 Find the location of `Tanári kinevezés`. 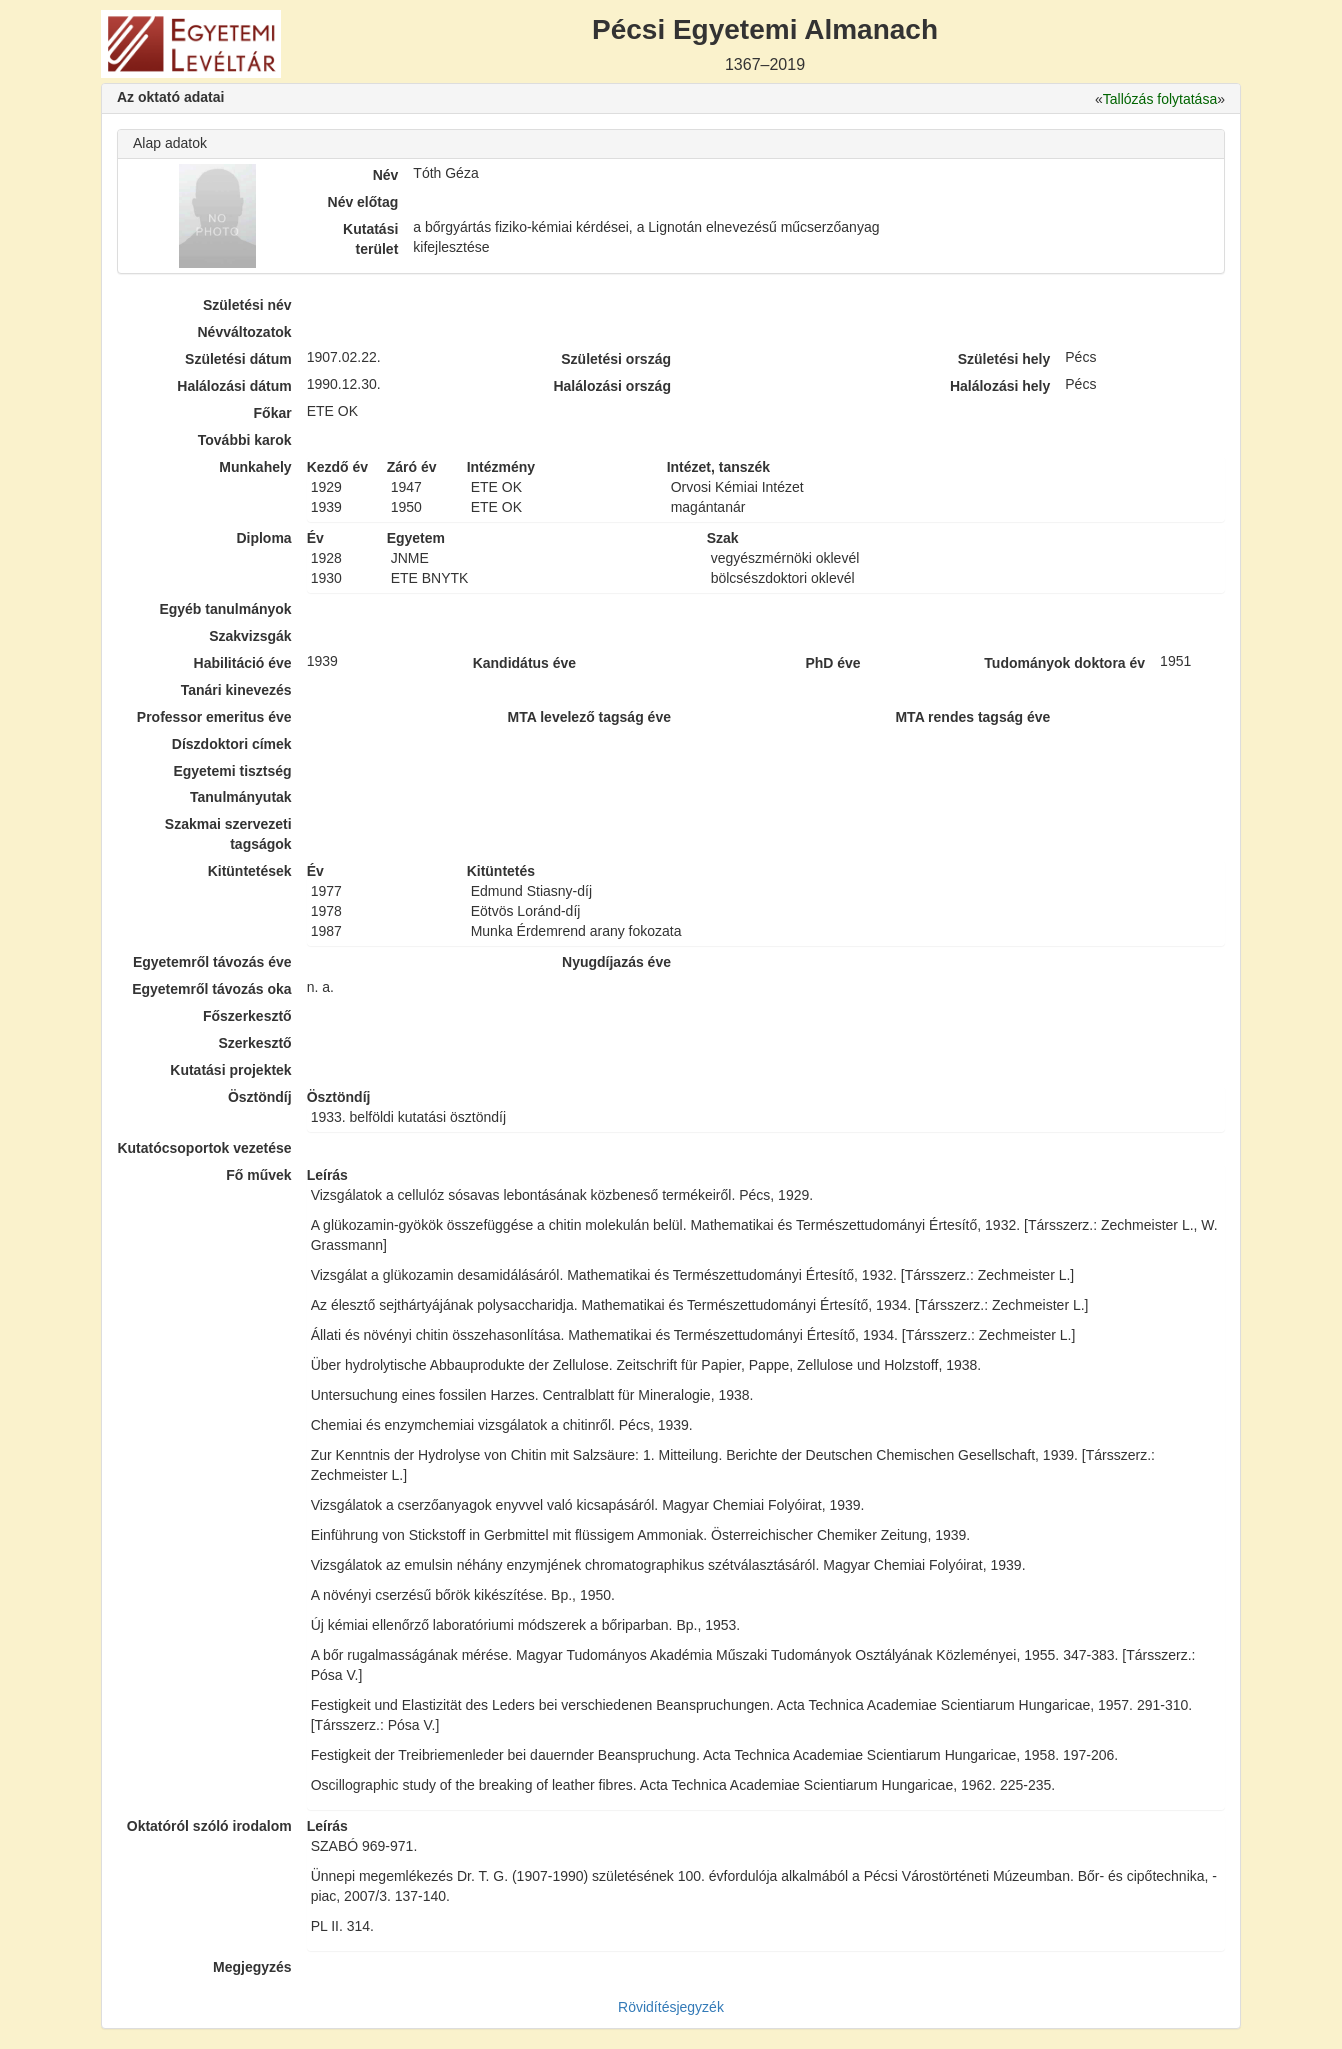

Tanári kinevezés is located at coordinates (236, 690).